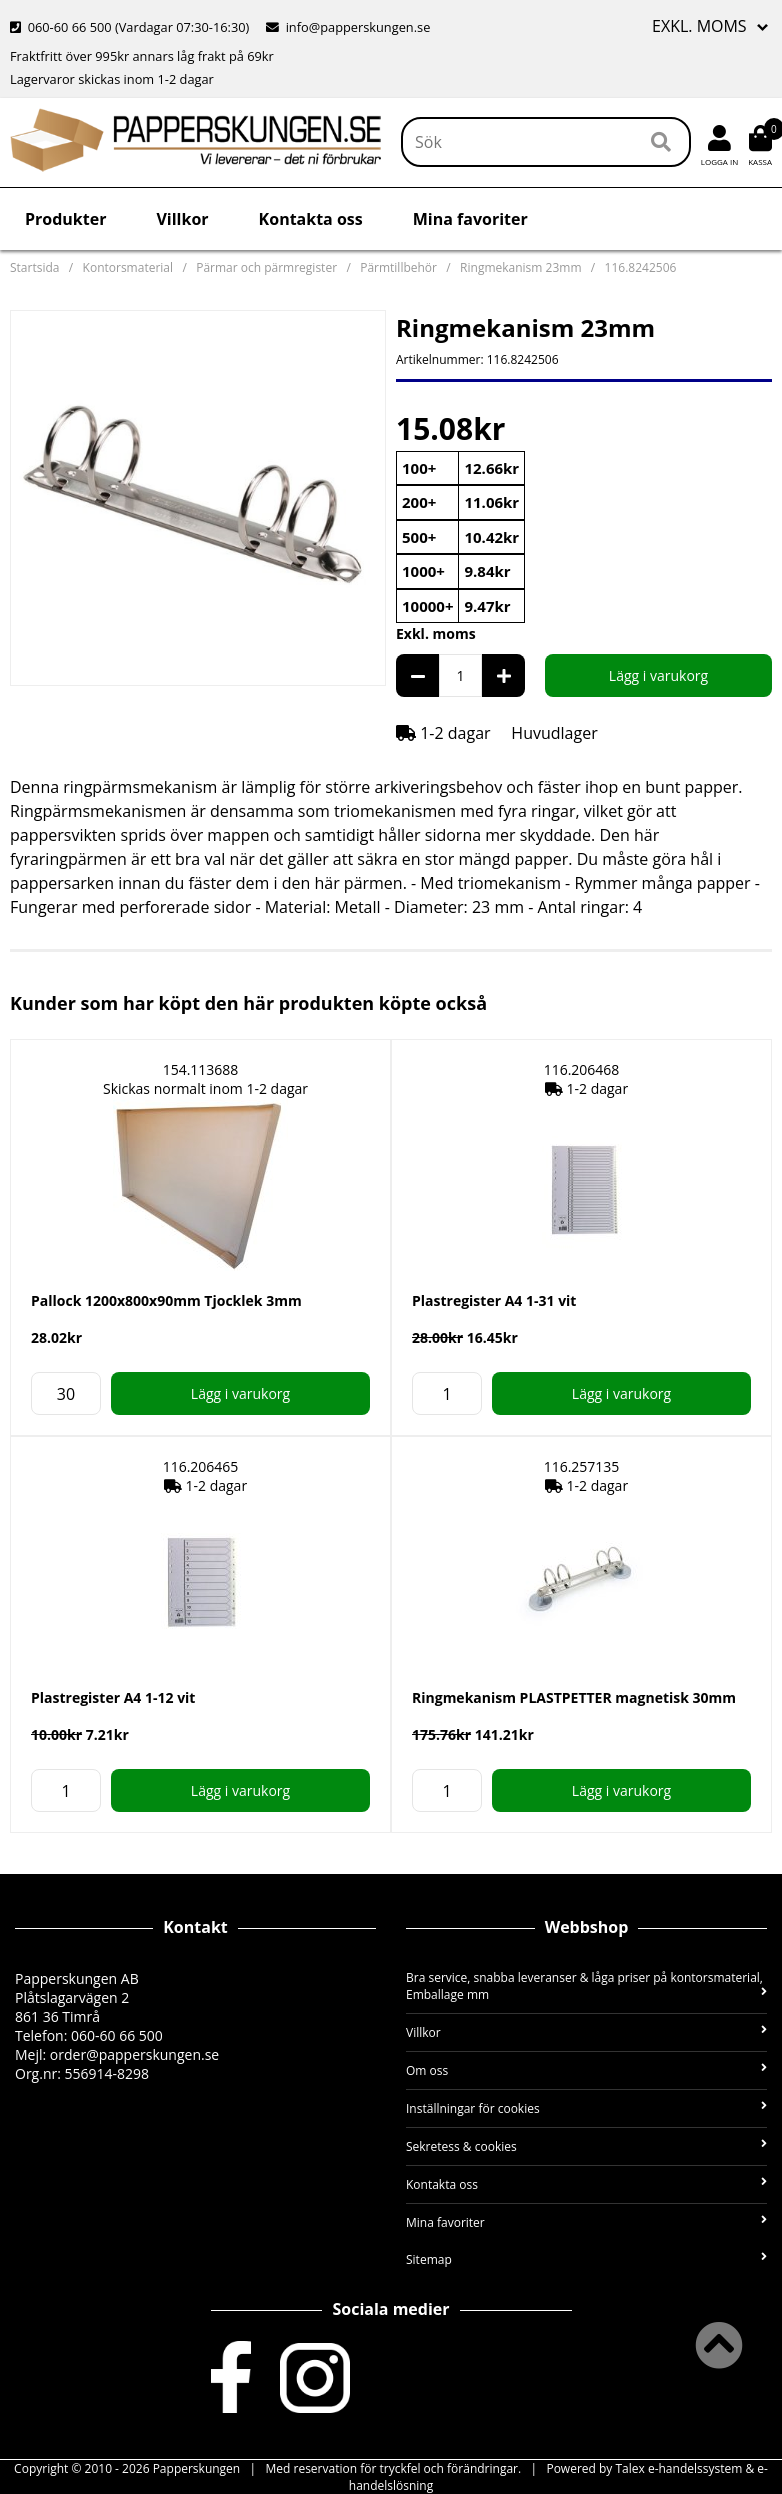 The height and width of the screenshot is (2494, 782). I want to click on 060-60 66 500 (Vardagar 07:30-16:30), so click(131, 27).